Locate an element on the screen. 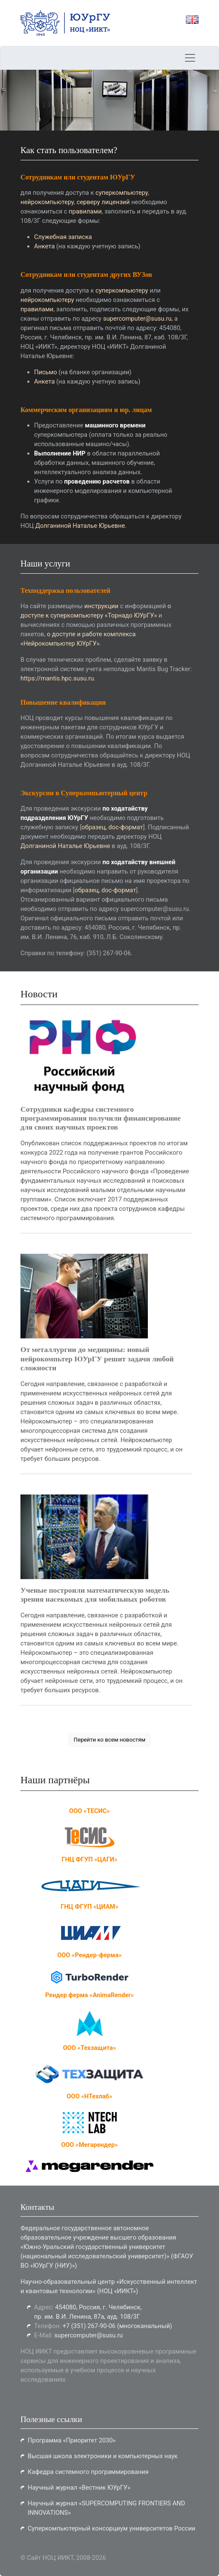 The width and height of the screenshot is (219, 2576). образец, doc-формат is located at coordinates (112, 827).